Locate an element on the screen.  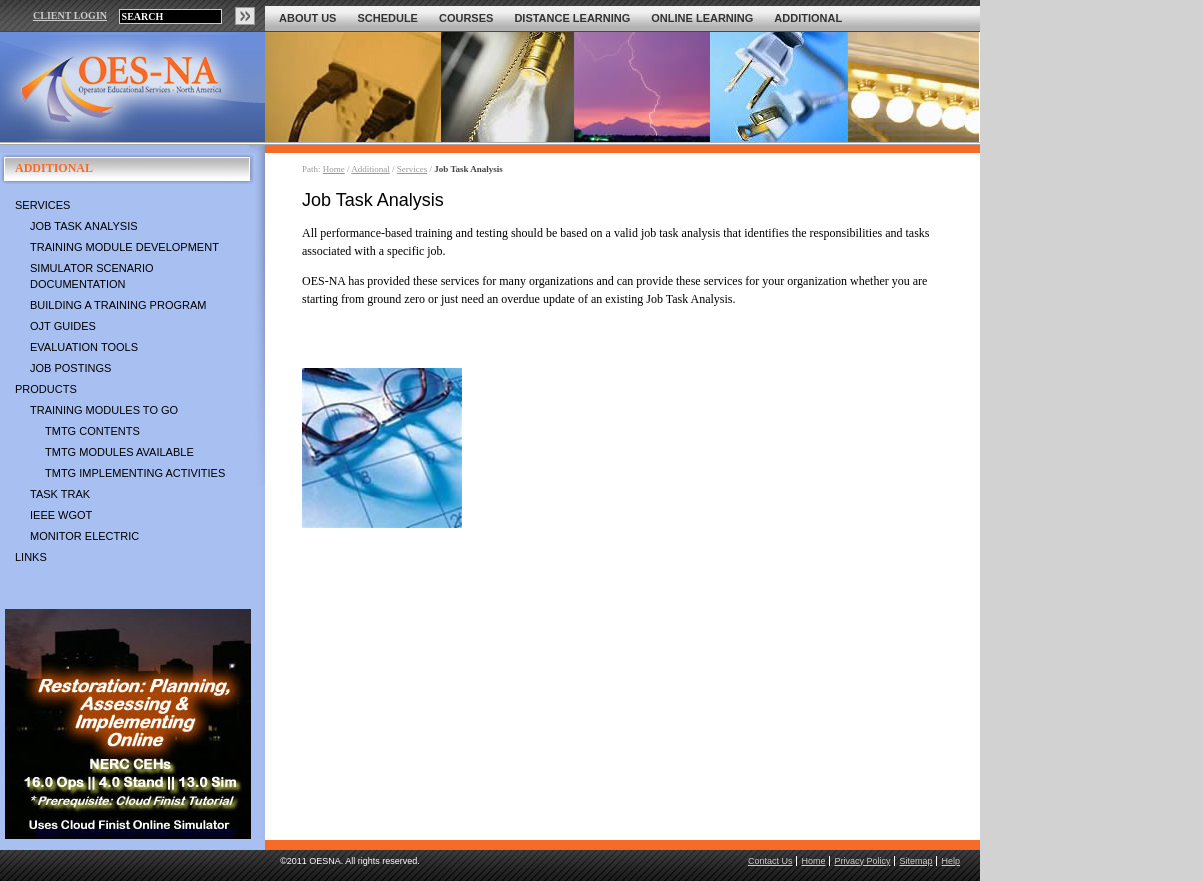
CLIENT LOGIN is located at coordinates (70, 15).